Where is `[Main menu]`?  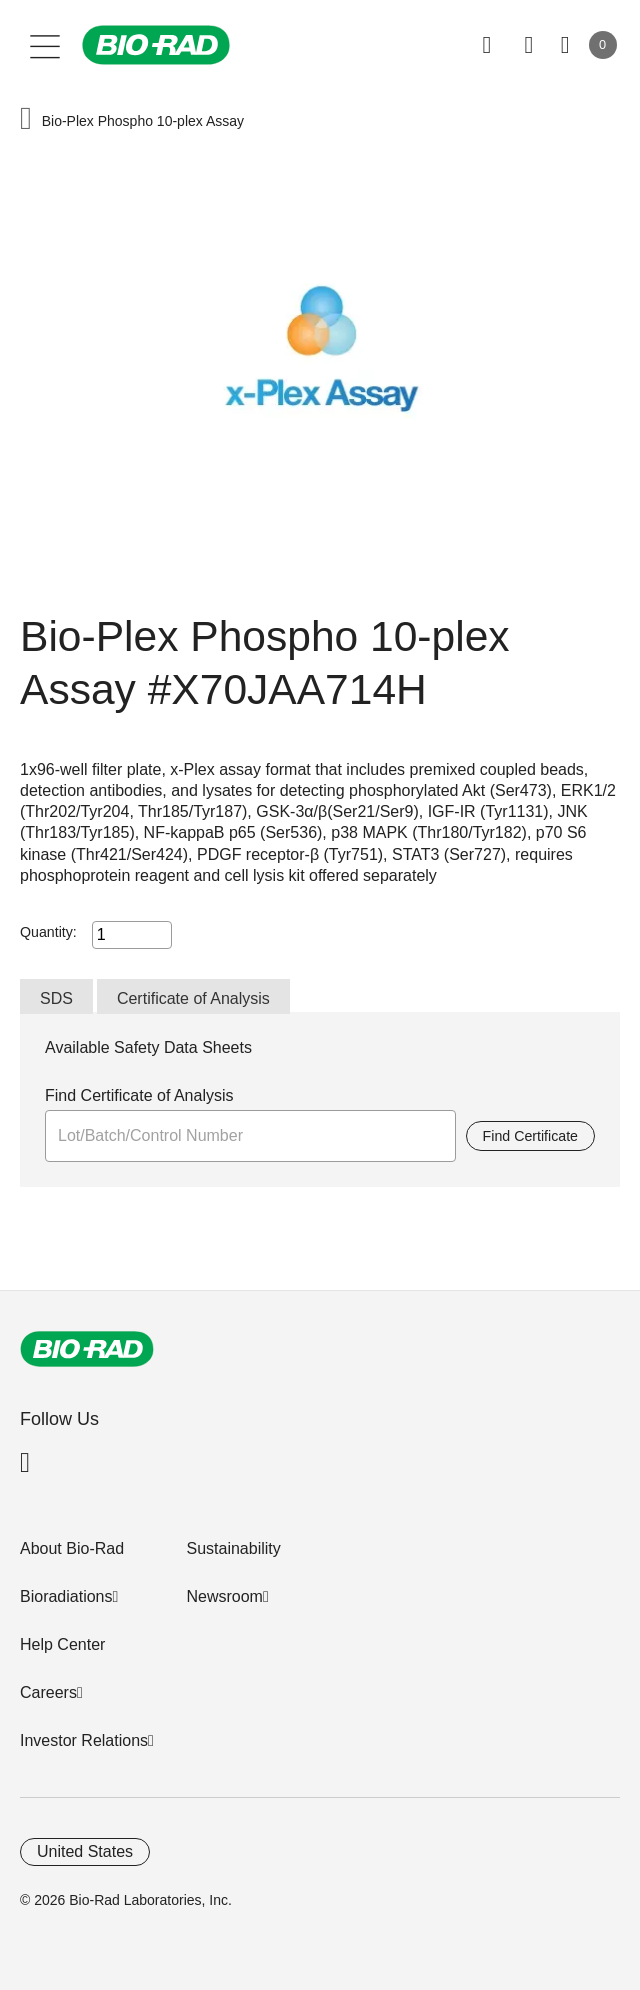
[Main menu] is located at coordinates (45, 45).